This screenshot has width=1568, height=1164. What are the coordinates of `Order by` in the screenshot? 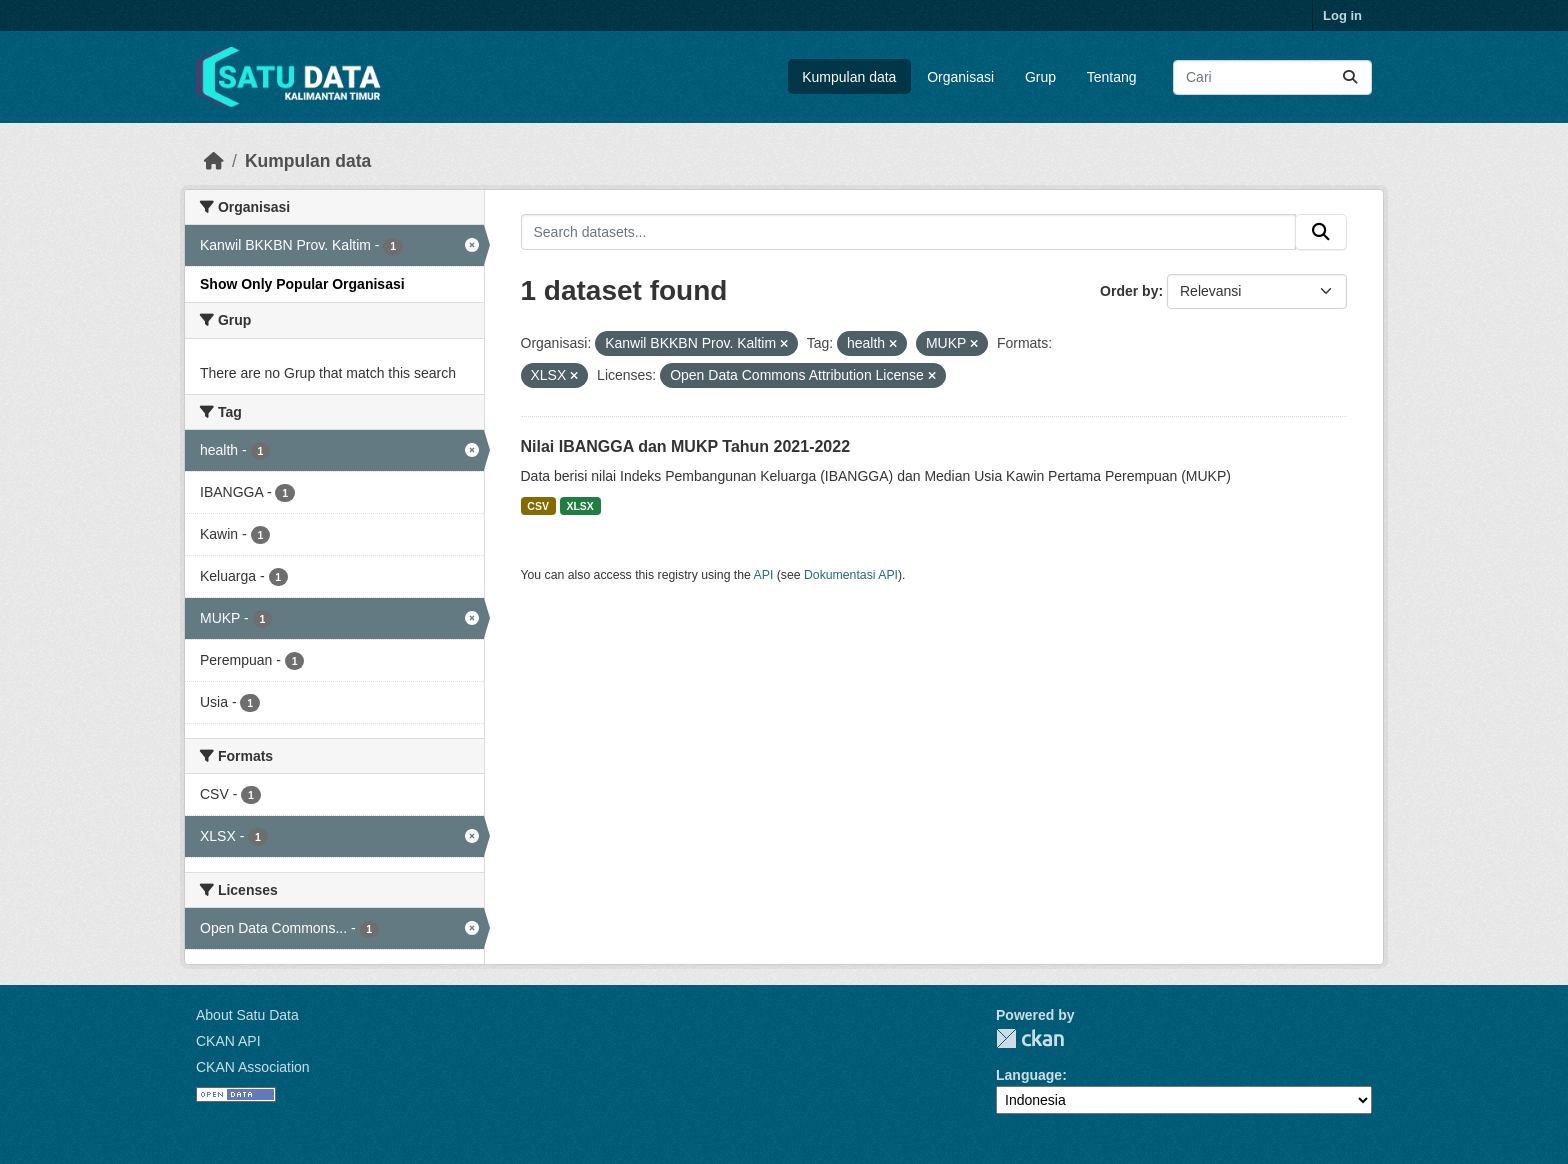 It's located at (1129, 291).